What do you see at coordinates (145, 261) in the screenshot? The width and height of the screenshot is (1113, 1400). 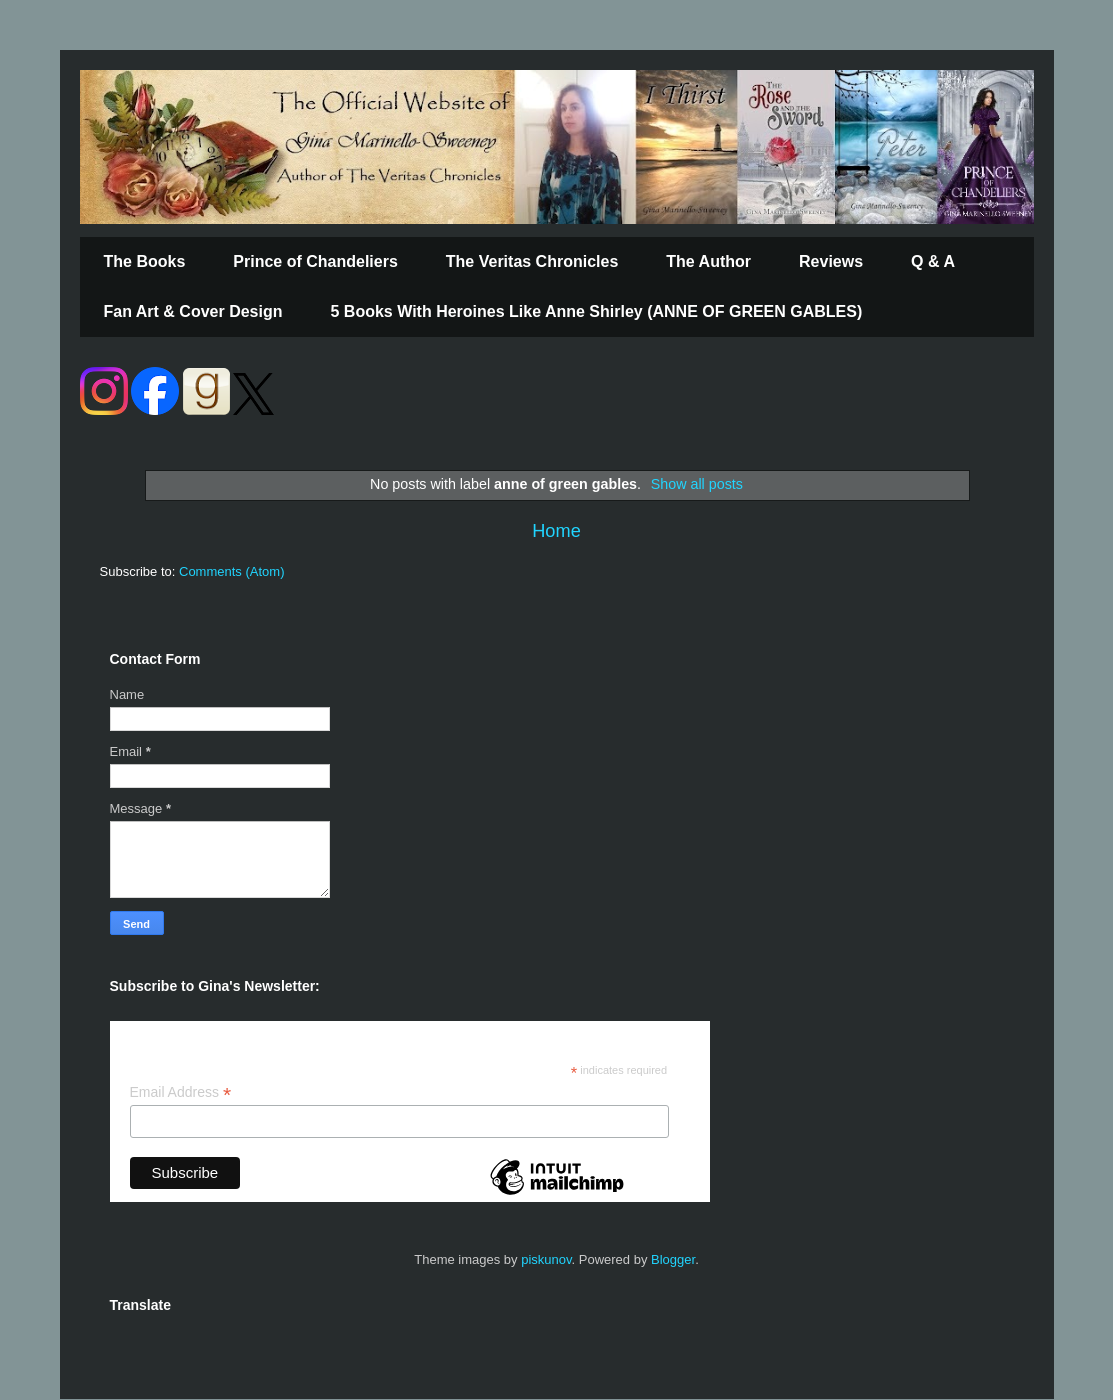 I see `The Books` at bounding box center [145, 261].